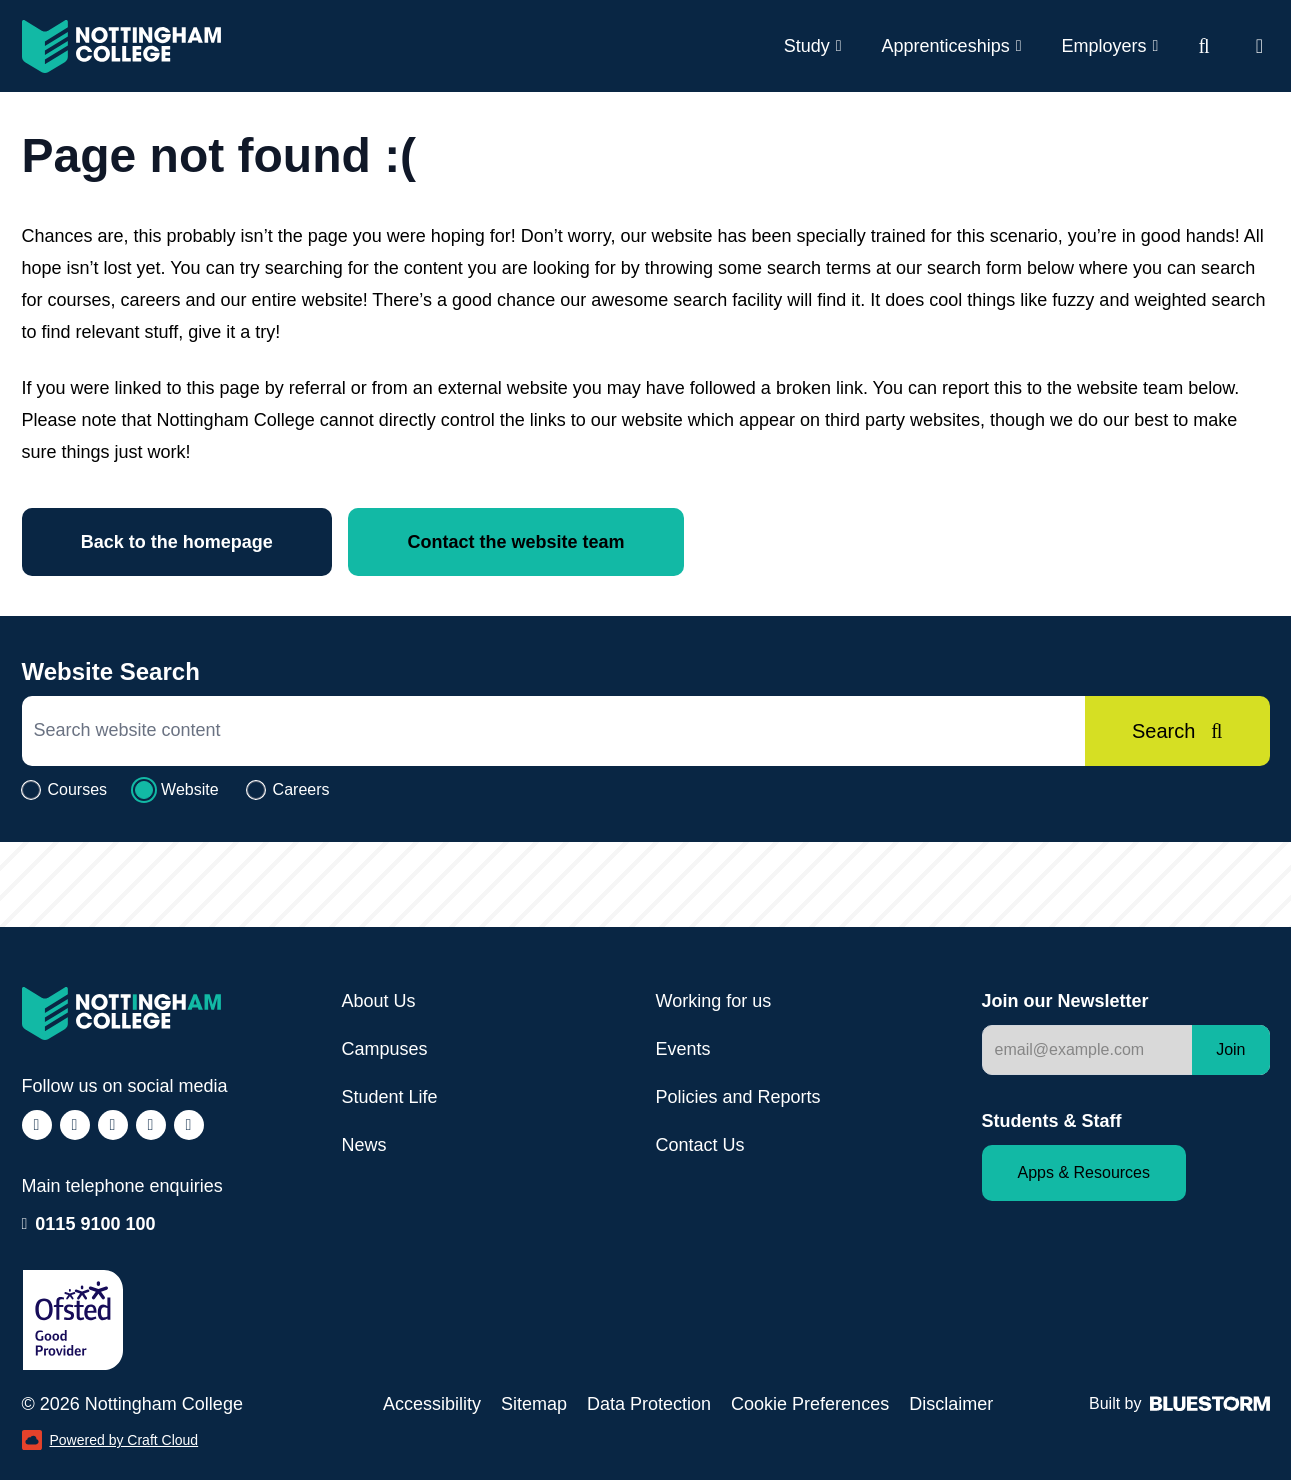  Describe the element at coordinates (1084, 1172) in the screenshot. I see `Apps & Resources [Staff and Student apps and resources]` at that location.